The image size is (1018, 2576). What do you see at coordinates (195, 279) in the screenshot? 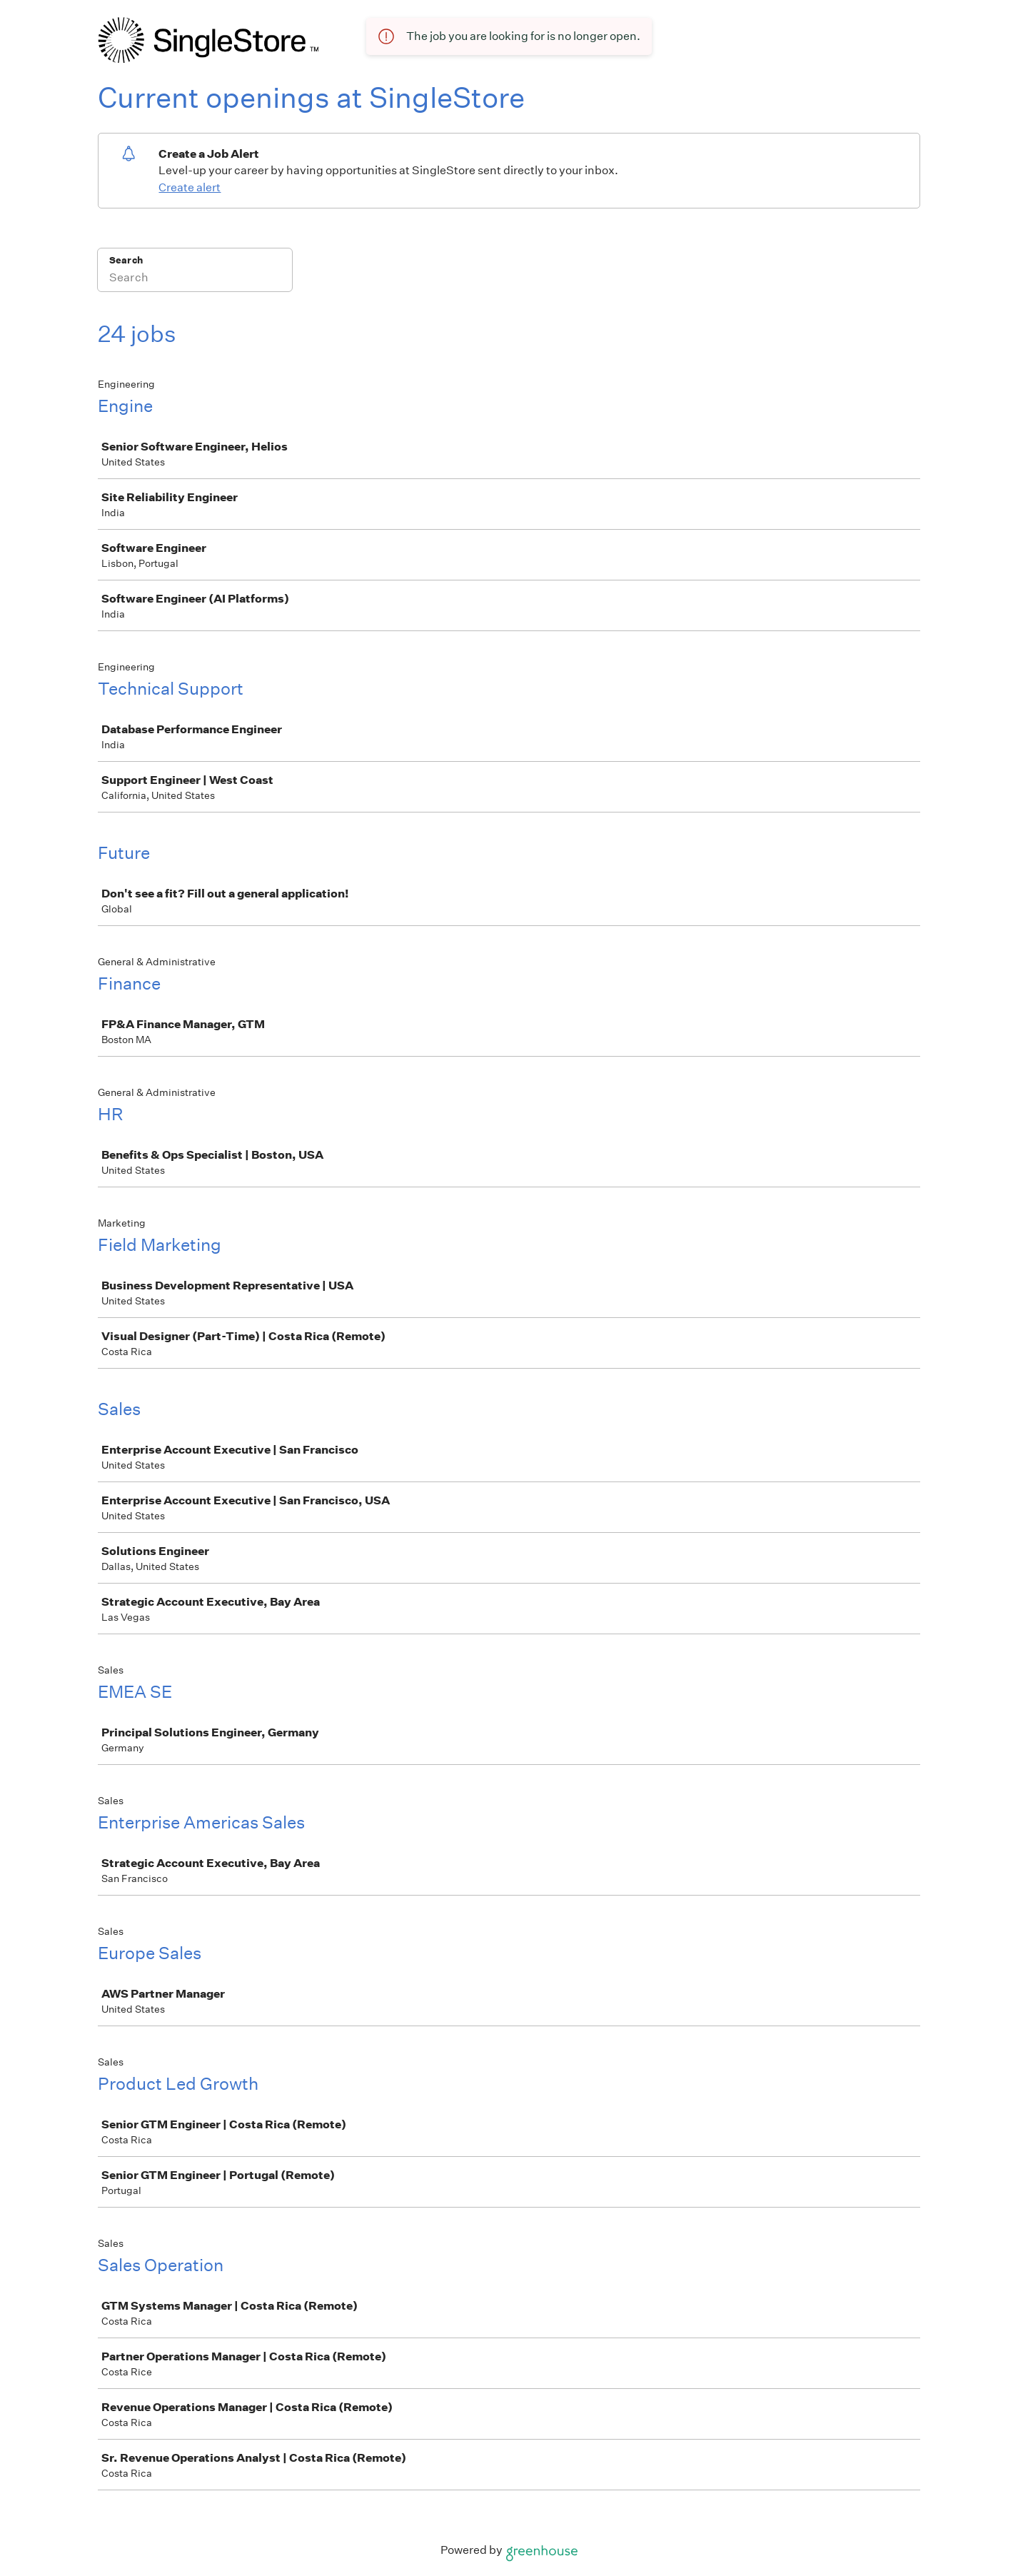
I see `[Search]` at bounding box center [195, 279].